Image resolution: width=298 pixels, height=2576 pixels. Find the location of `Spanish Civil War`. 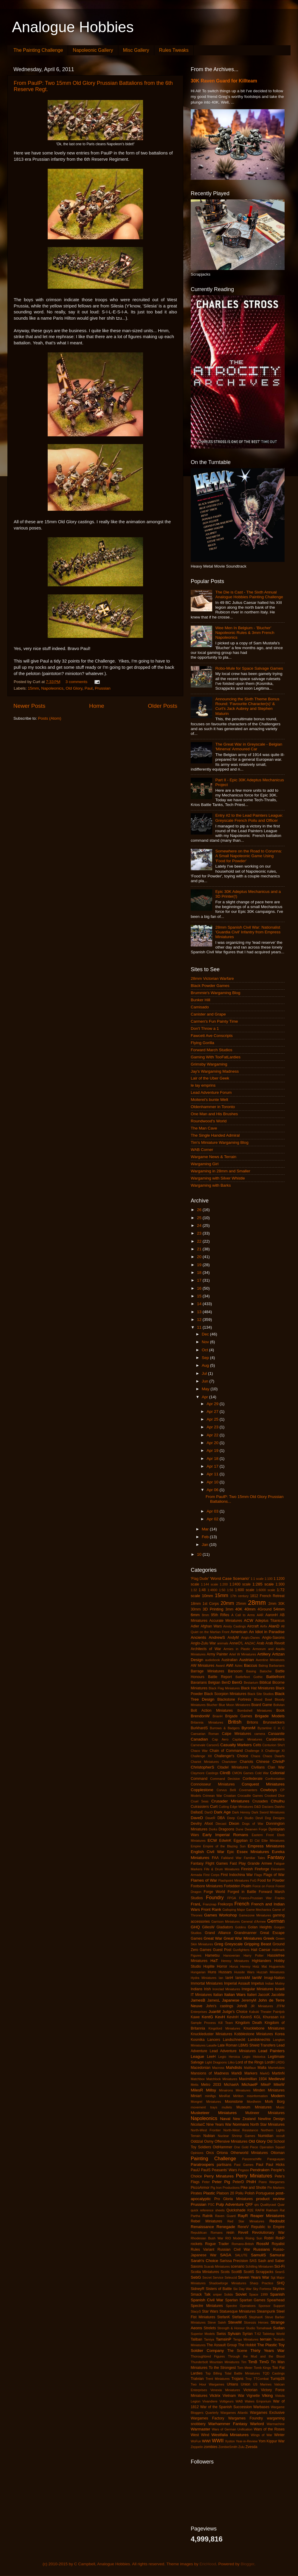

Spanish Civil War is located at coordinates (207, 2300).